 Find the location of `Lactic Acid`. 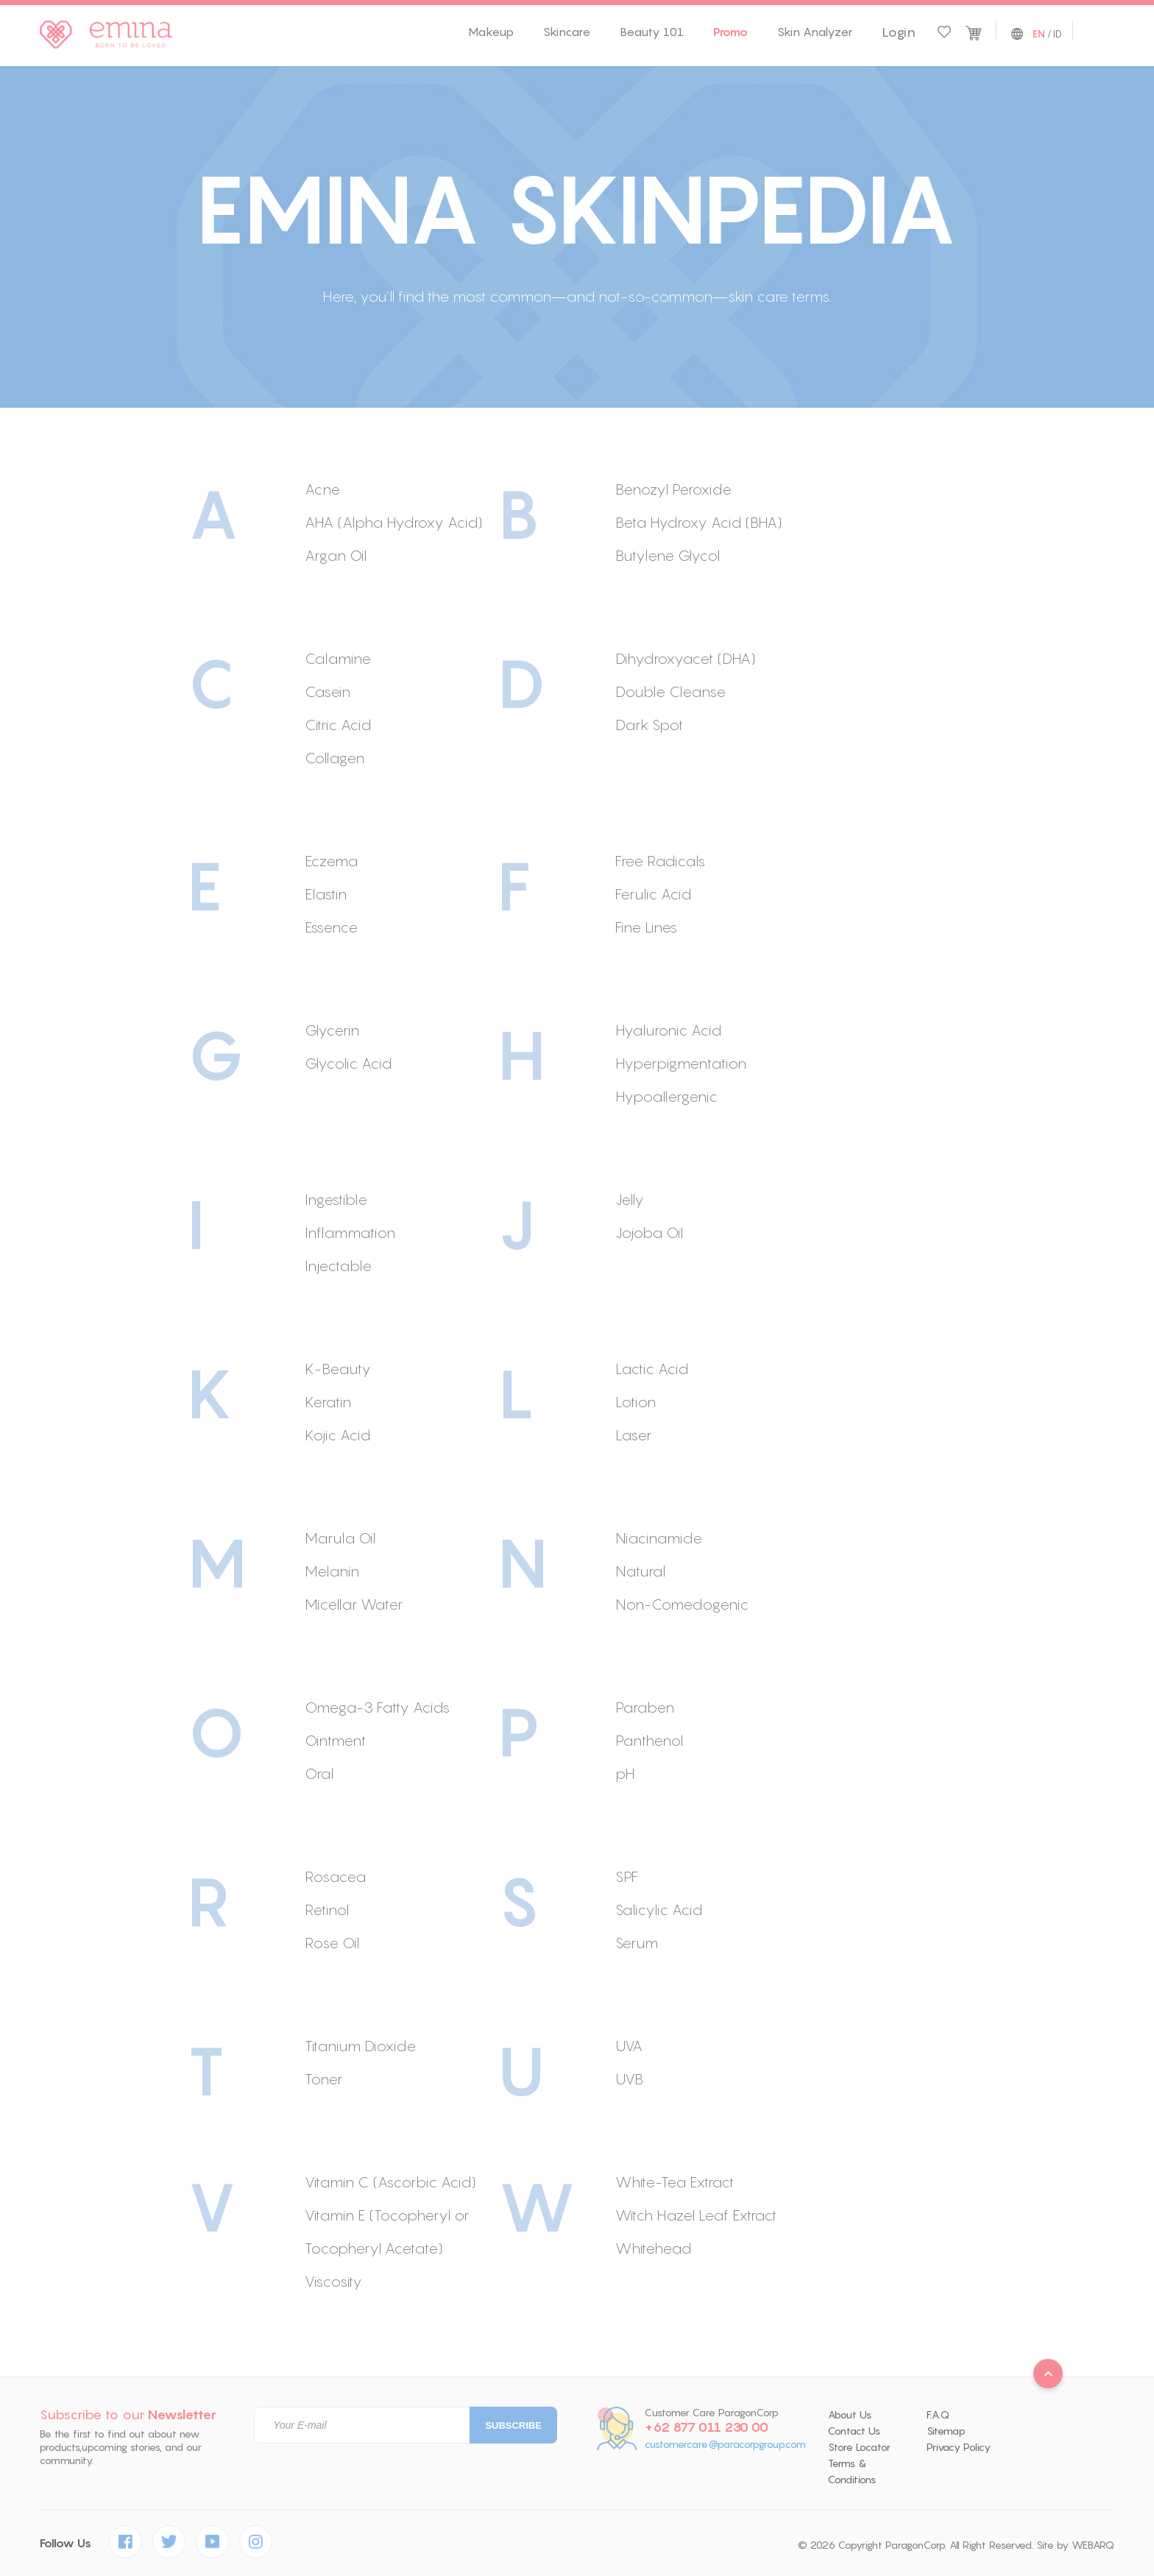

Lactic Acid is located at coordinates (651, 1368).